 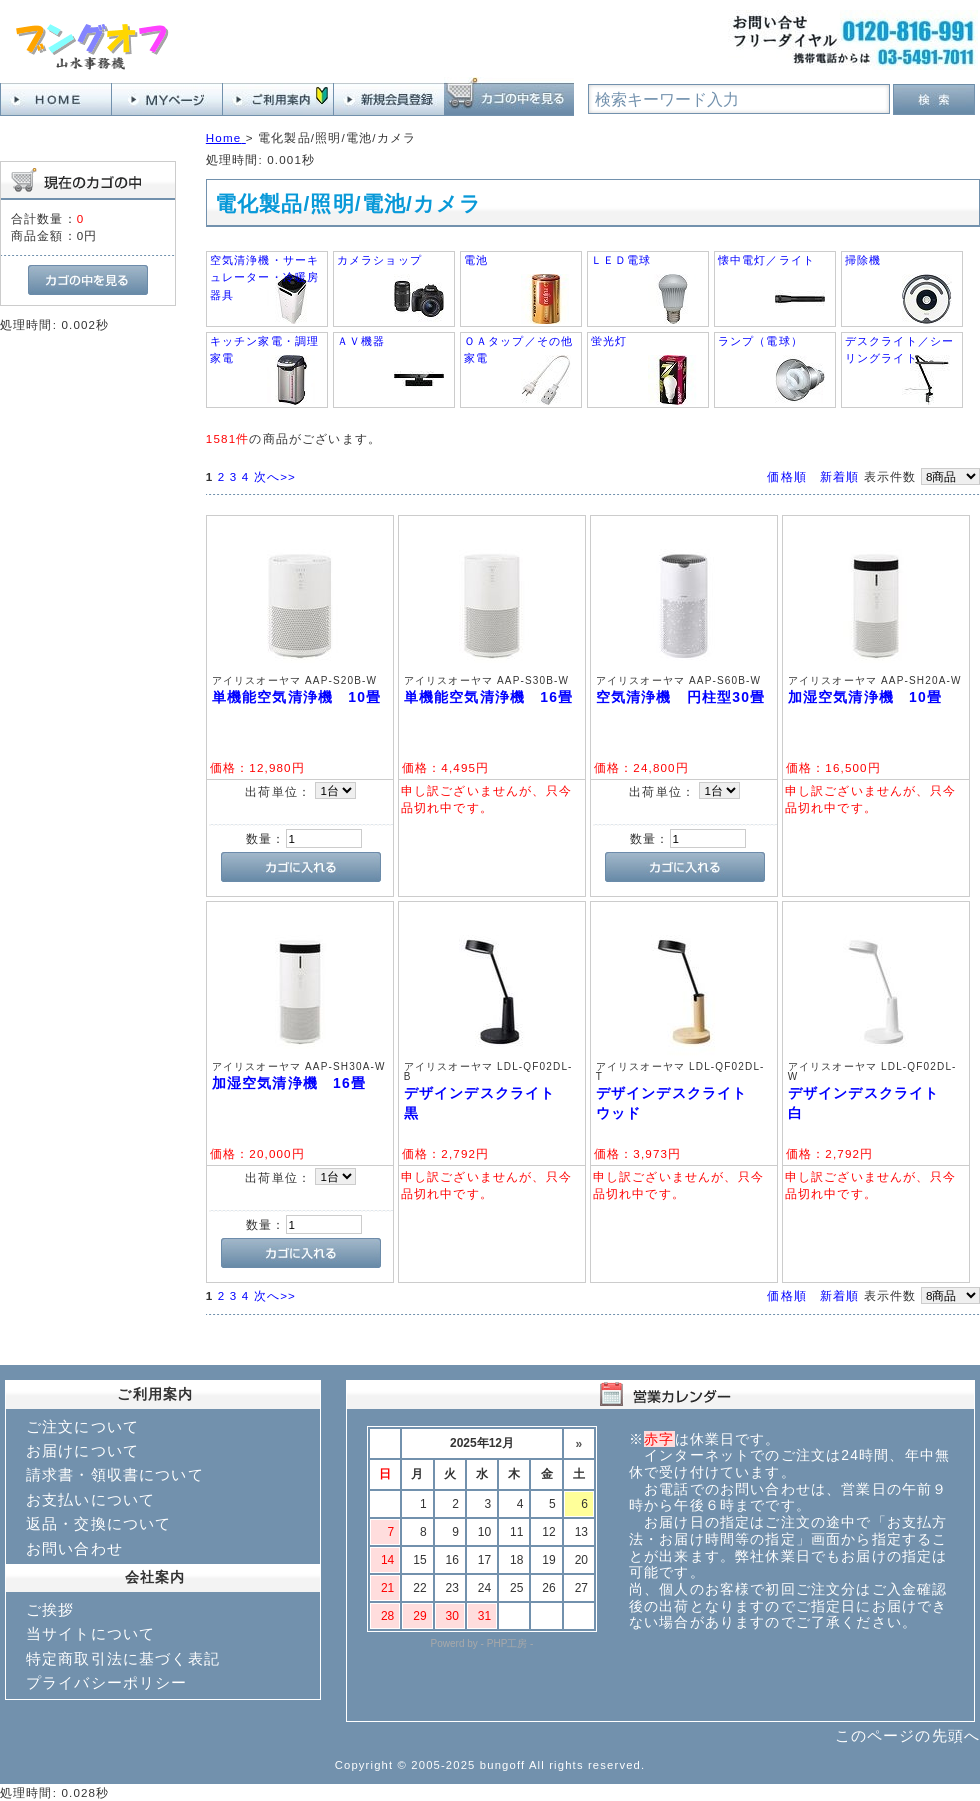 What do you see at coordinates (264, 277) in the screenshot?
I see `空気清浄機・サーキュレーター・冷暖房器具` at bounding box center [264, 277].